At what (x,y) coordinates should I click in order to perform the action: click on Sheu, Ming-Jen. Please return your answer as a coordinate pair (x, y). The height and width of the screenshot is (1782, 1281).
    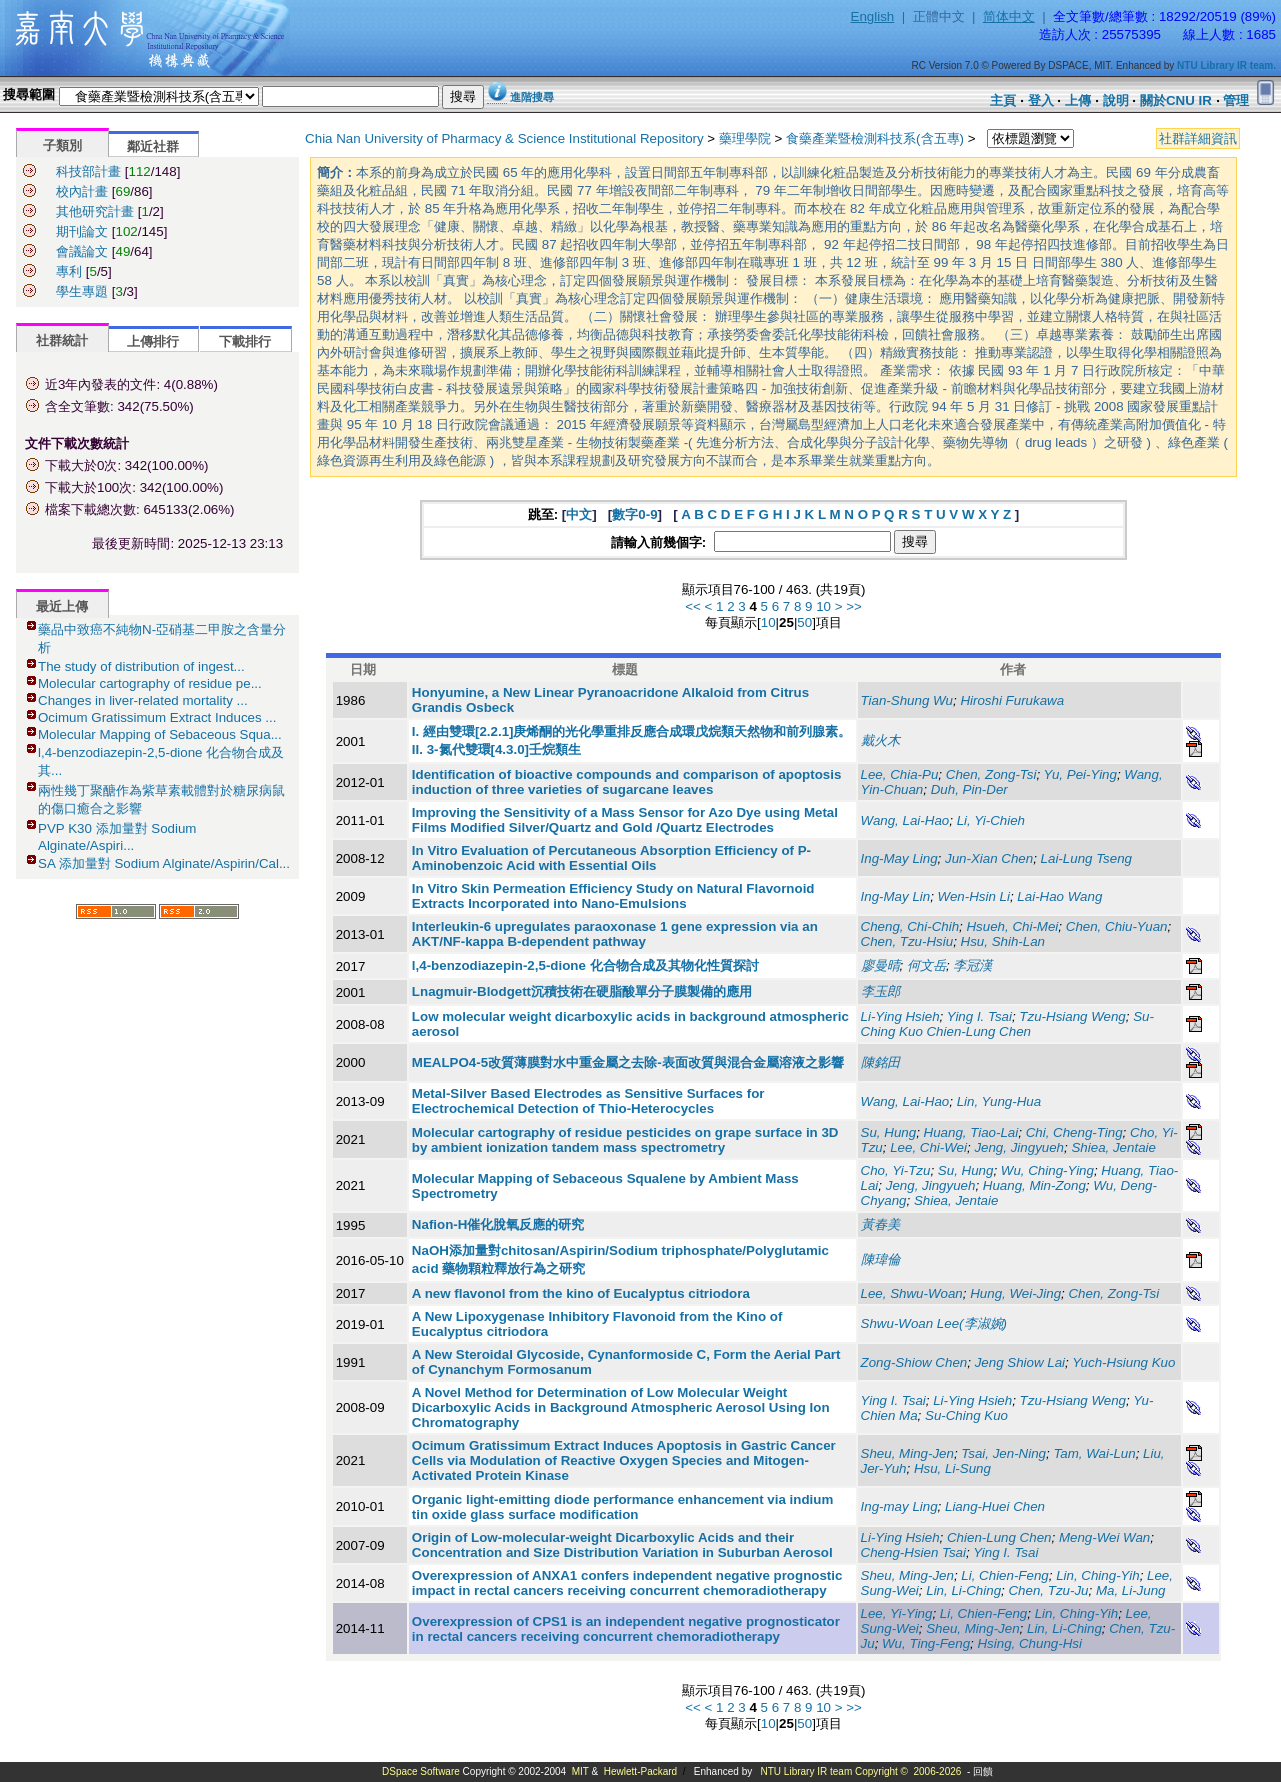
    Looking at the image, I should click on (907, 1453).